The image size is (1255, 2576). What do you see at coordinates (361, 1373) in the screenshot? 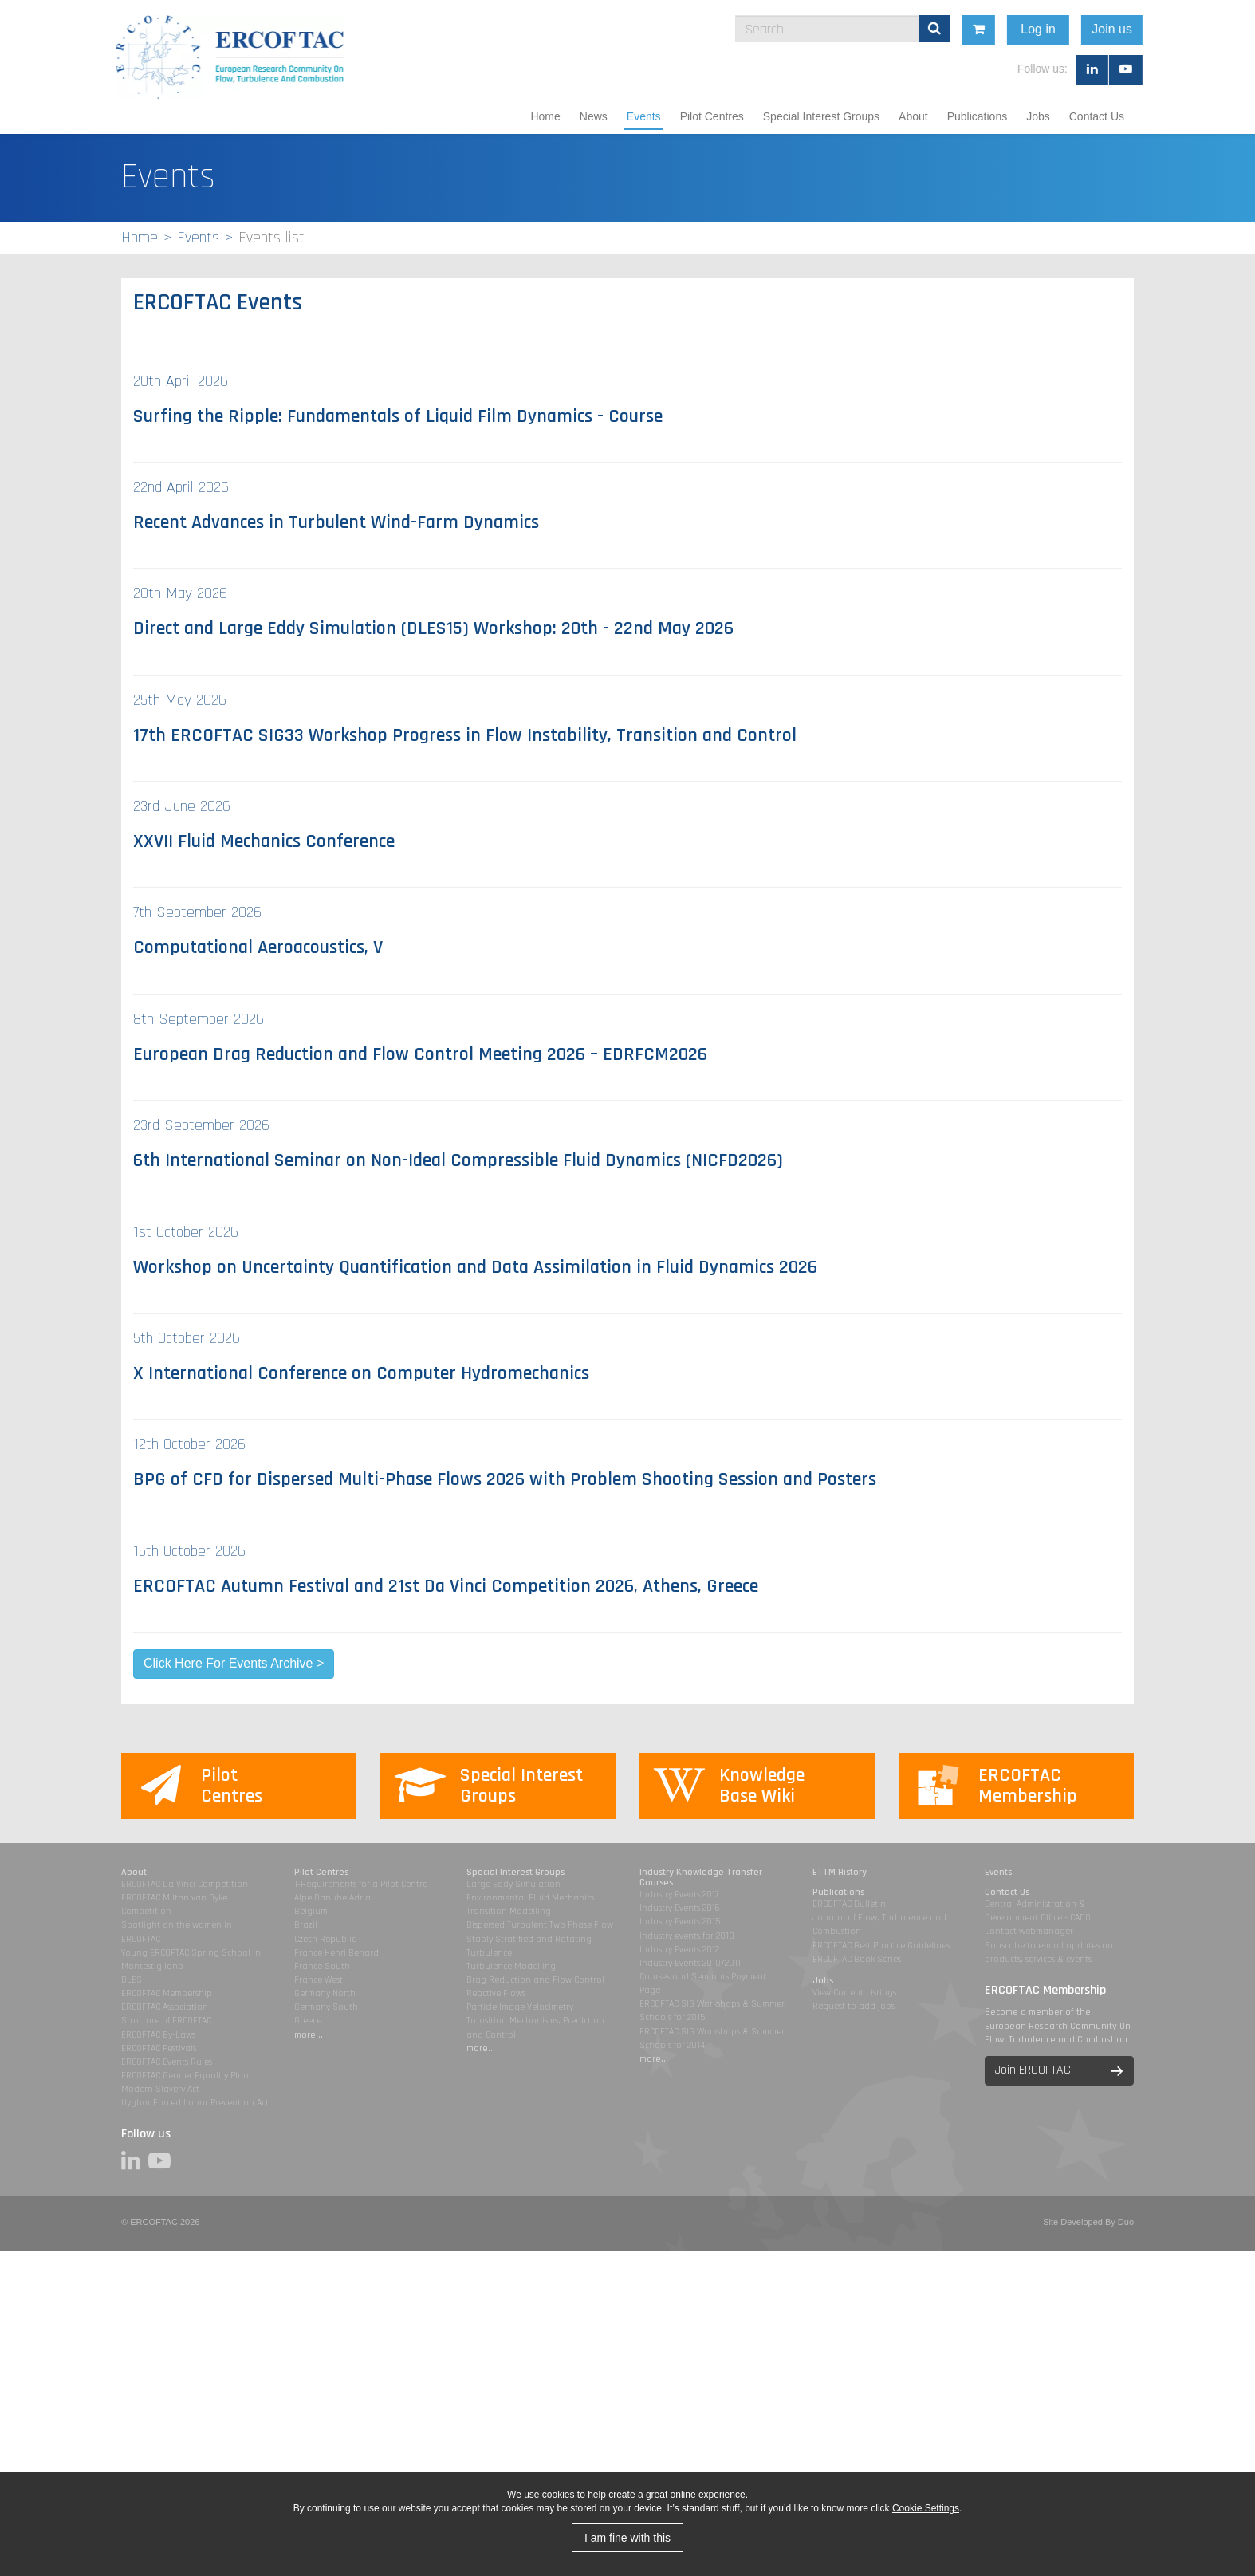
I see `X International Conference on Computer Hydromechanics` at bounding box center [361, 1373].